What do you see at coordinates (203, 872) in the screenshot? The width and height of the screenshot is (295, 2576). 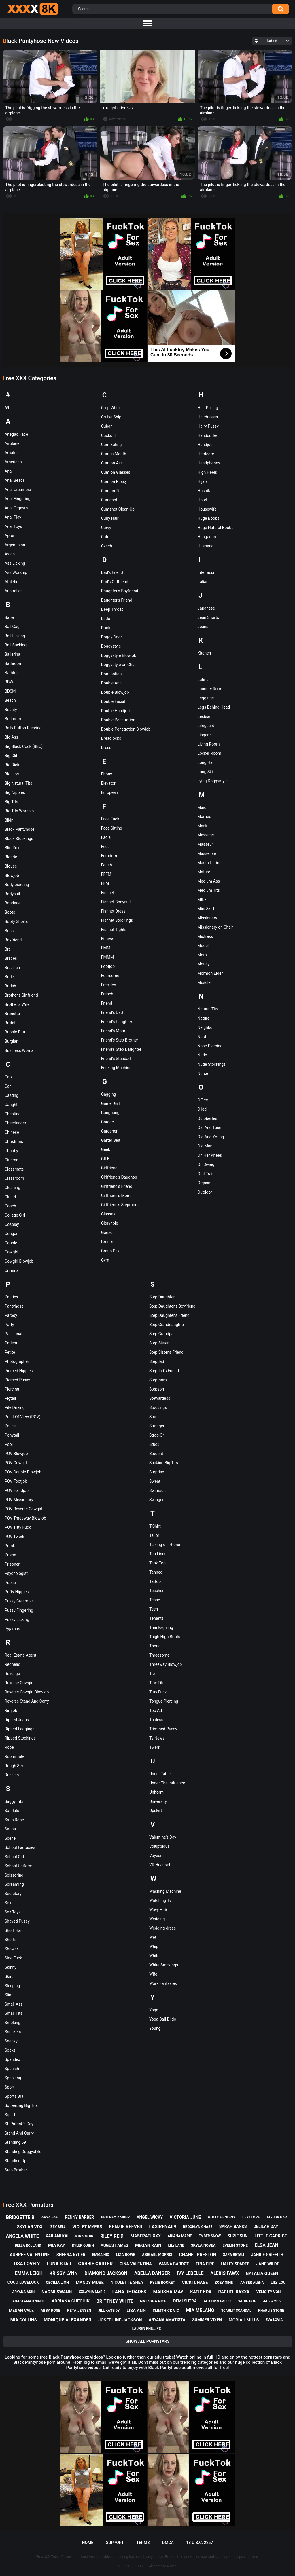 I see `Mature` at bounding box center [203, 872].